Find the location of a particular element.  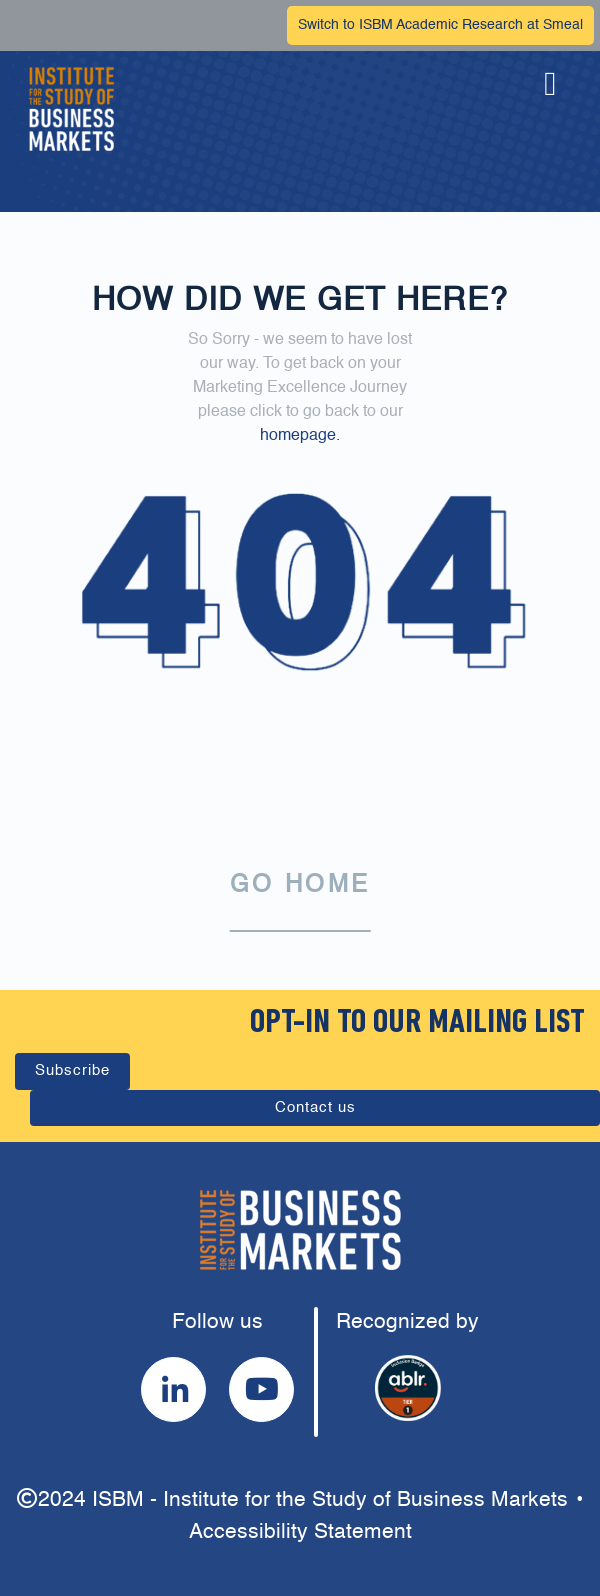

Contact us is located at coordinates (315, 1107).